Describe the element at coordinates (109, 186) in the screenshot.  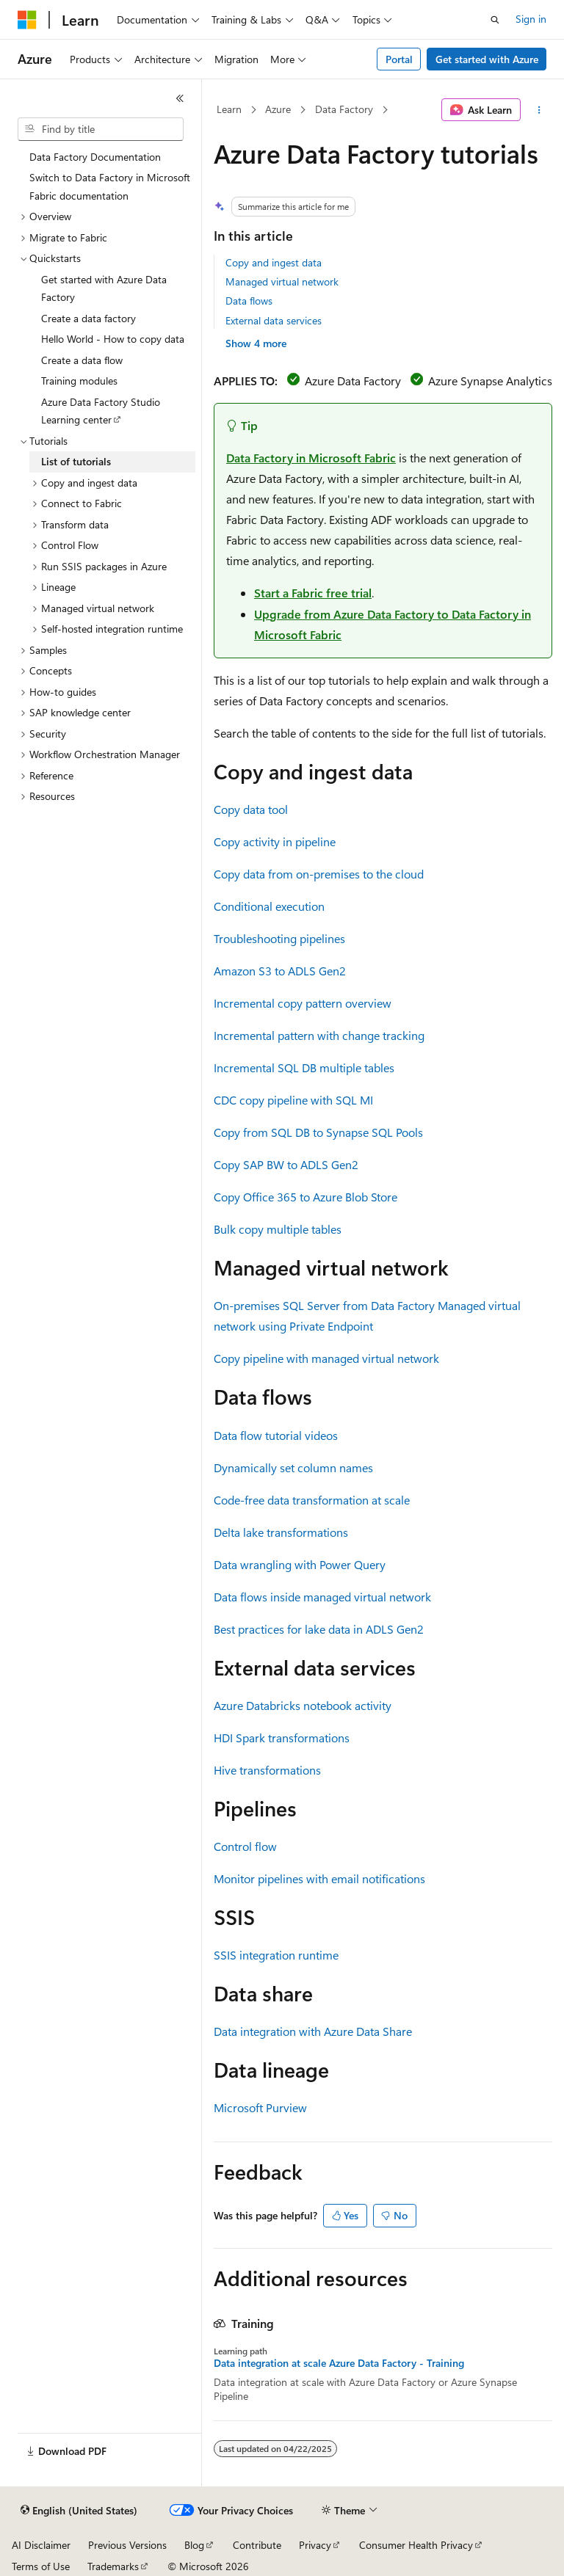
I see `Switch to Data Factory in Microsoft Fabric documentation [treeitem]` at that location.